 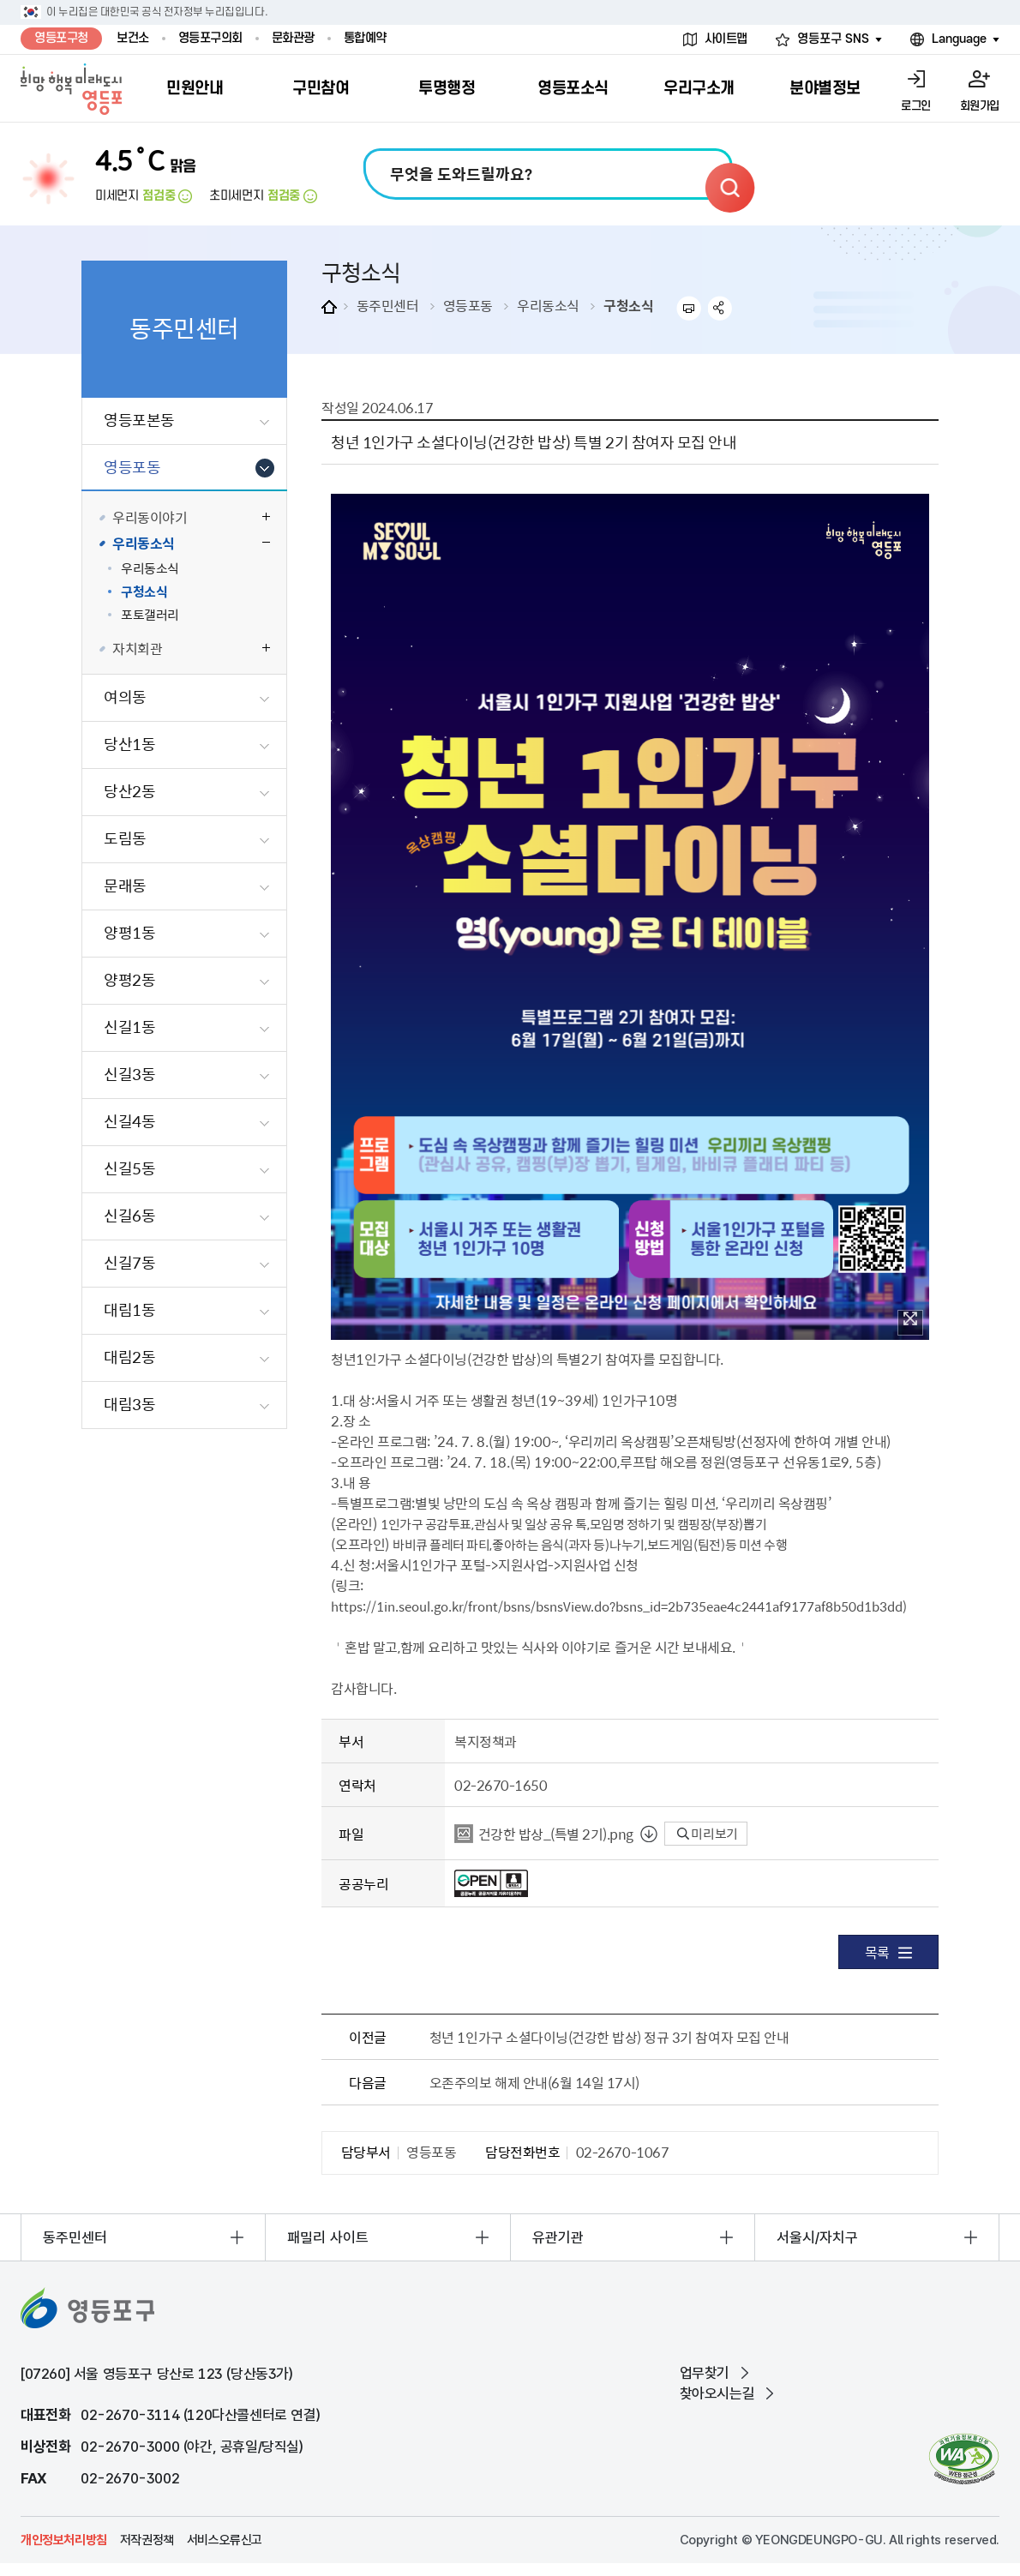 What do you see at coordinates (133, 38) in the screenshot?
I see `보건소` at bounding box center [133, 38].